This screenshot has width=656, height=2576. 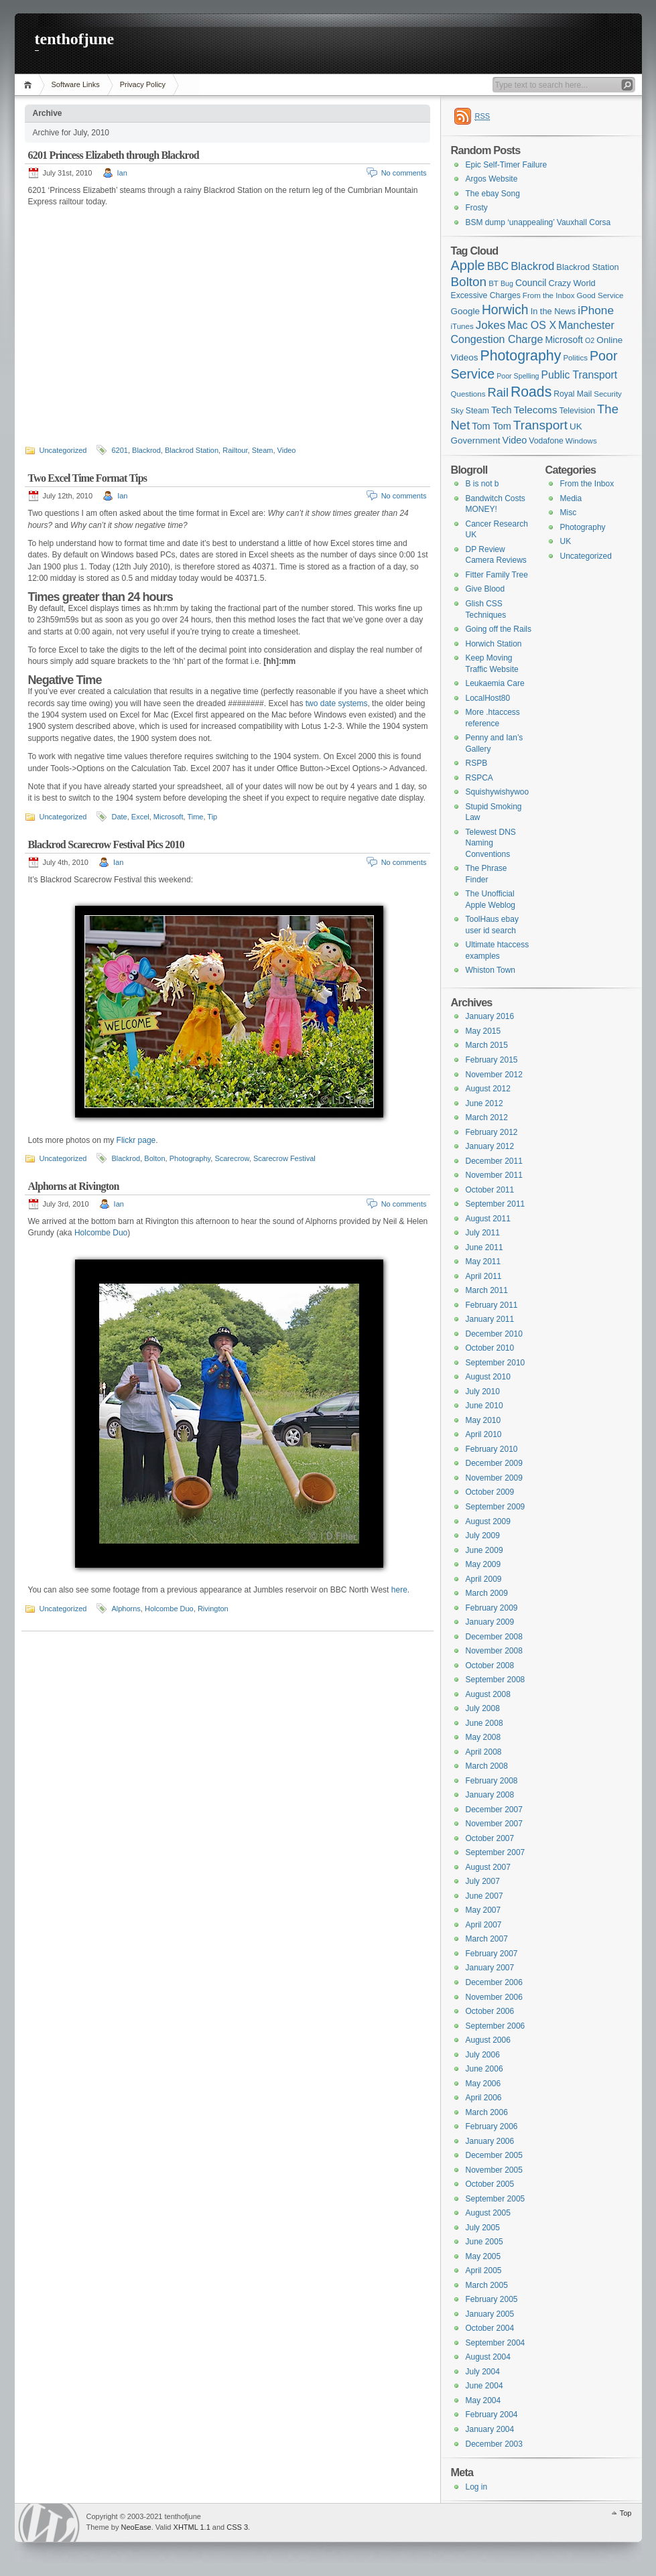 I want to click on Photography, so click(x=190, y=1158).